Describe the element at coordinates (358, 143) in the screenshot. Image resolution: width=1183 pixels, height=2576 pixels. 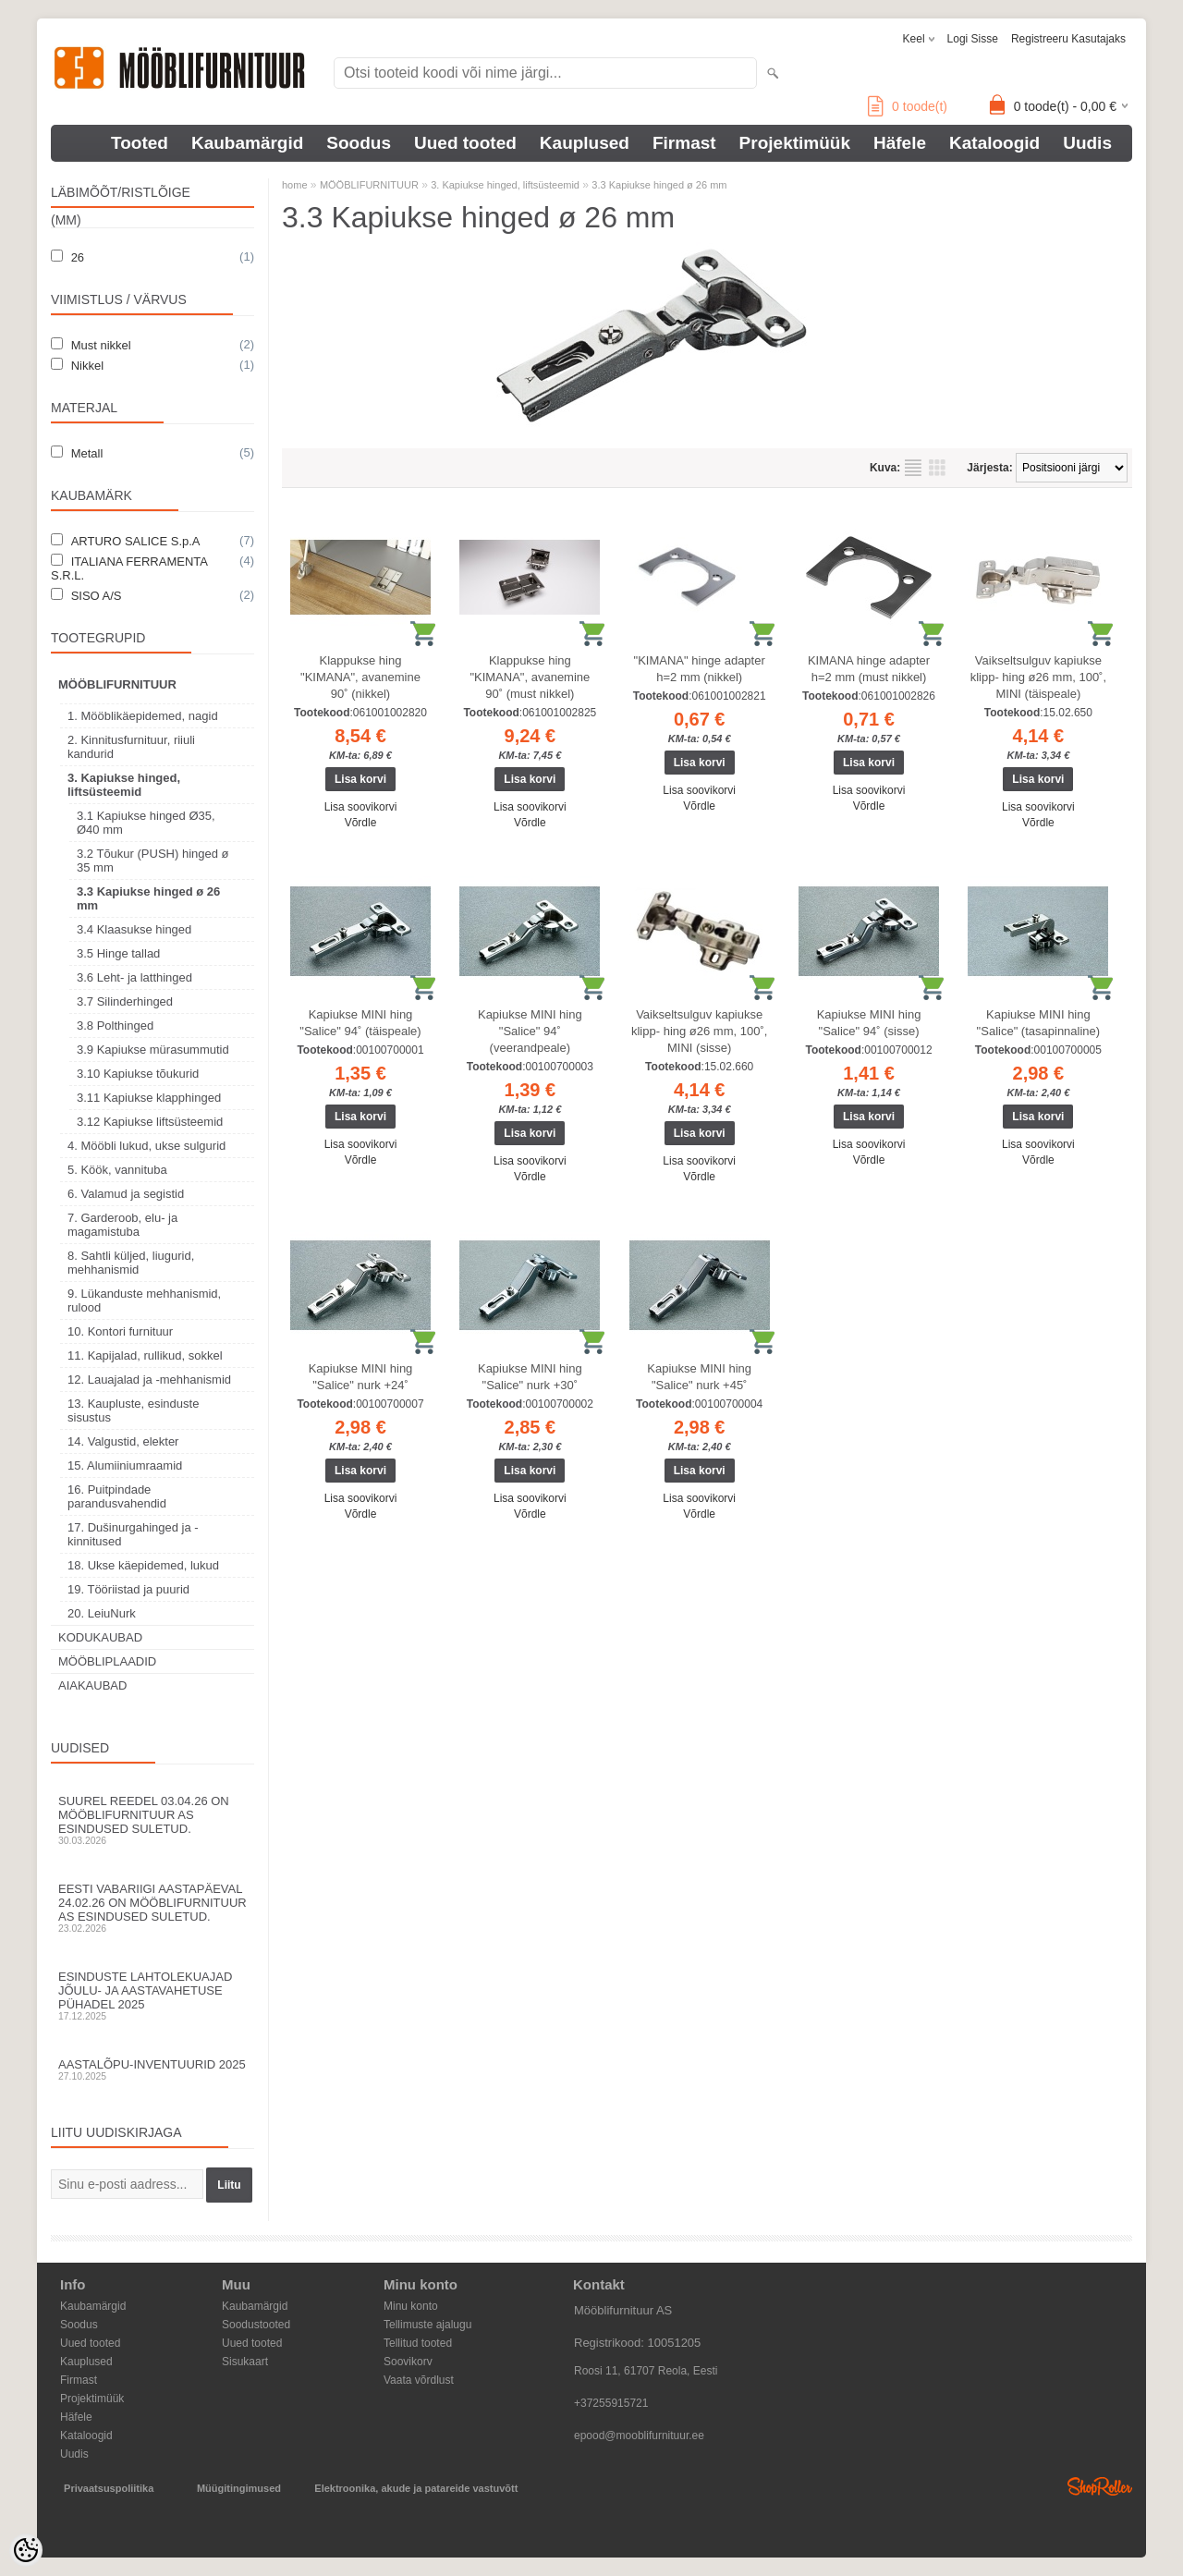
I see `Soodus` at that location.